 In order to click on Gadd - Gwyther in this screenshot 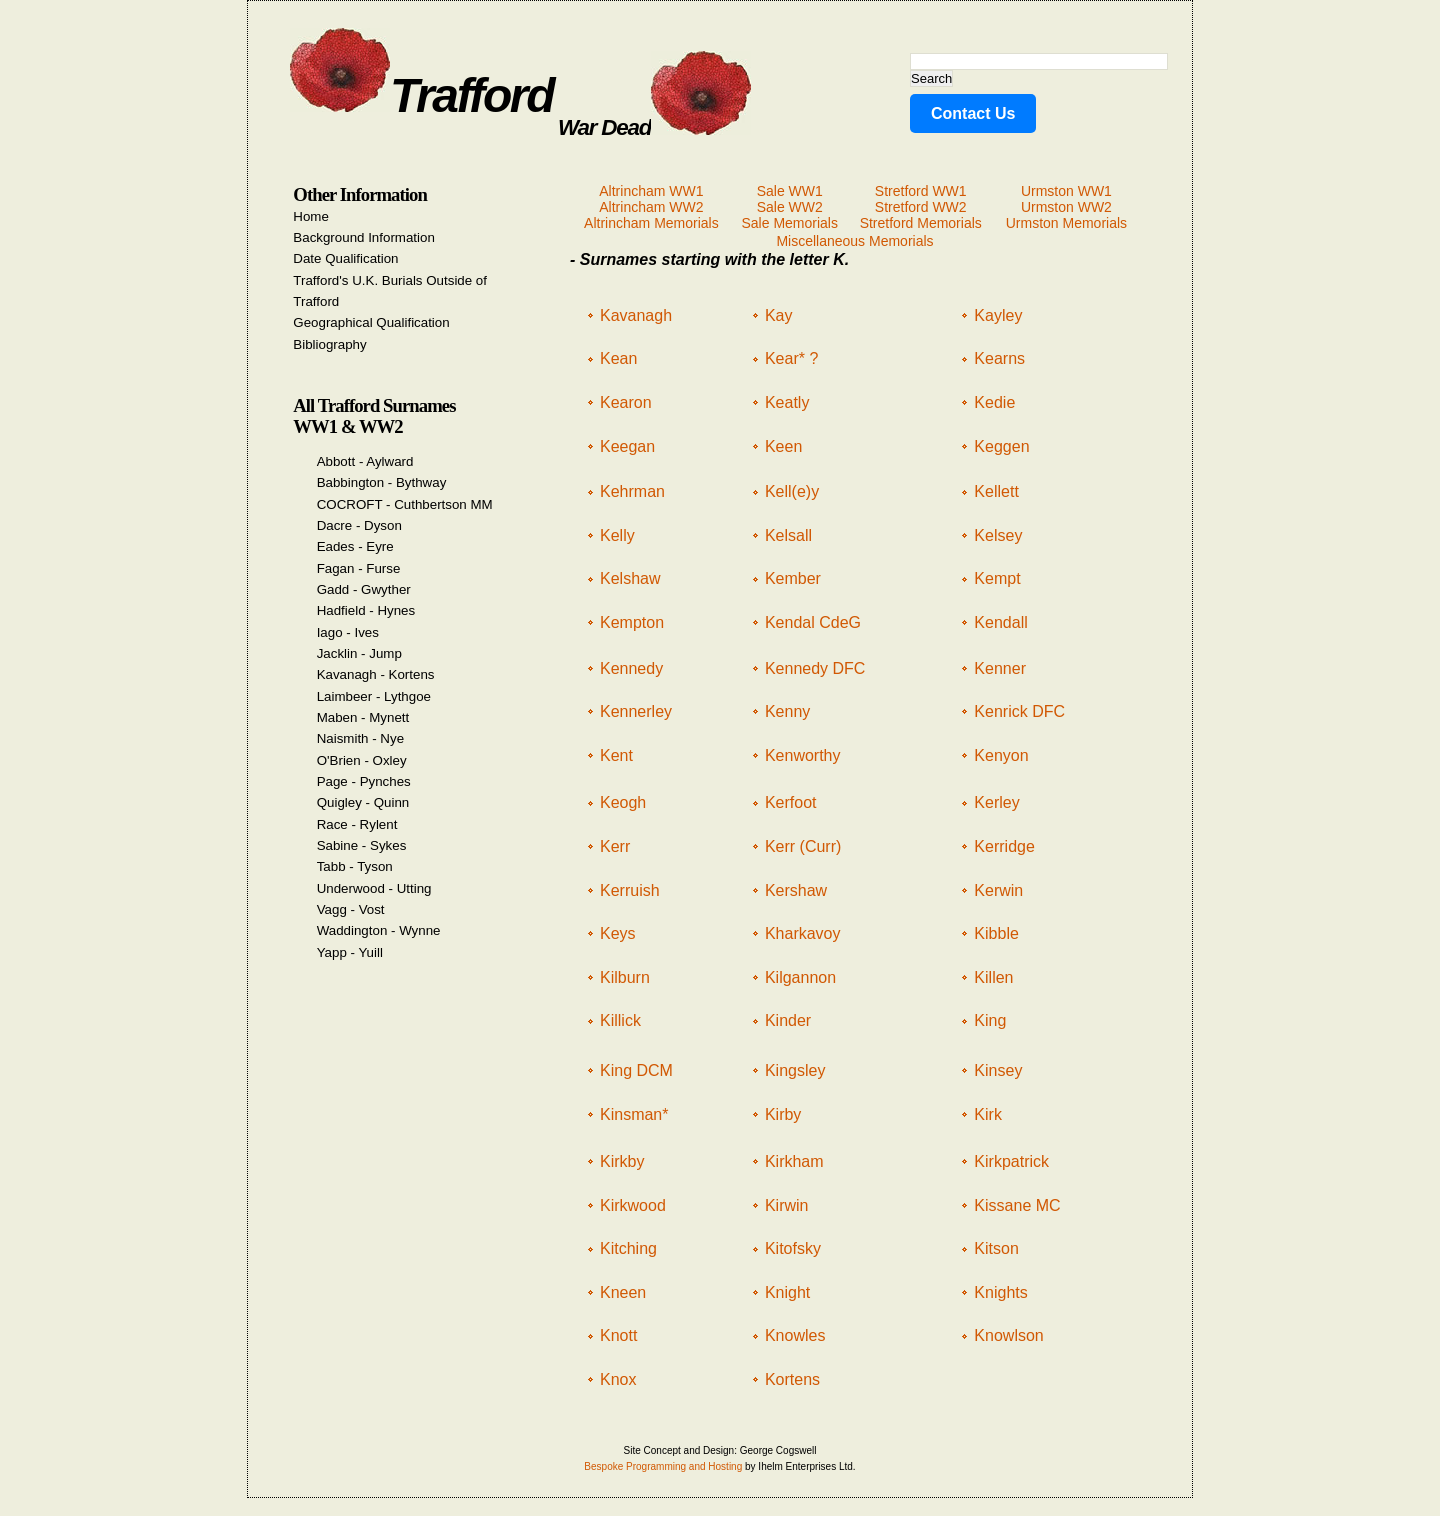, I will do `click(364, 589)`.